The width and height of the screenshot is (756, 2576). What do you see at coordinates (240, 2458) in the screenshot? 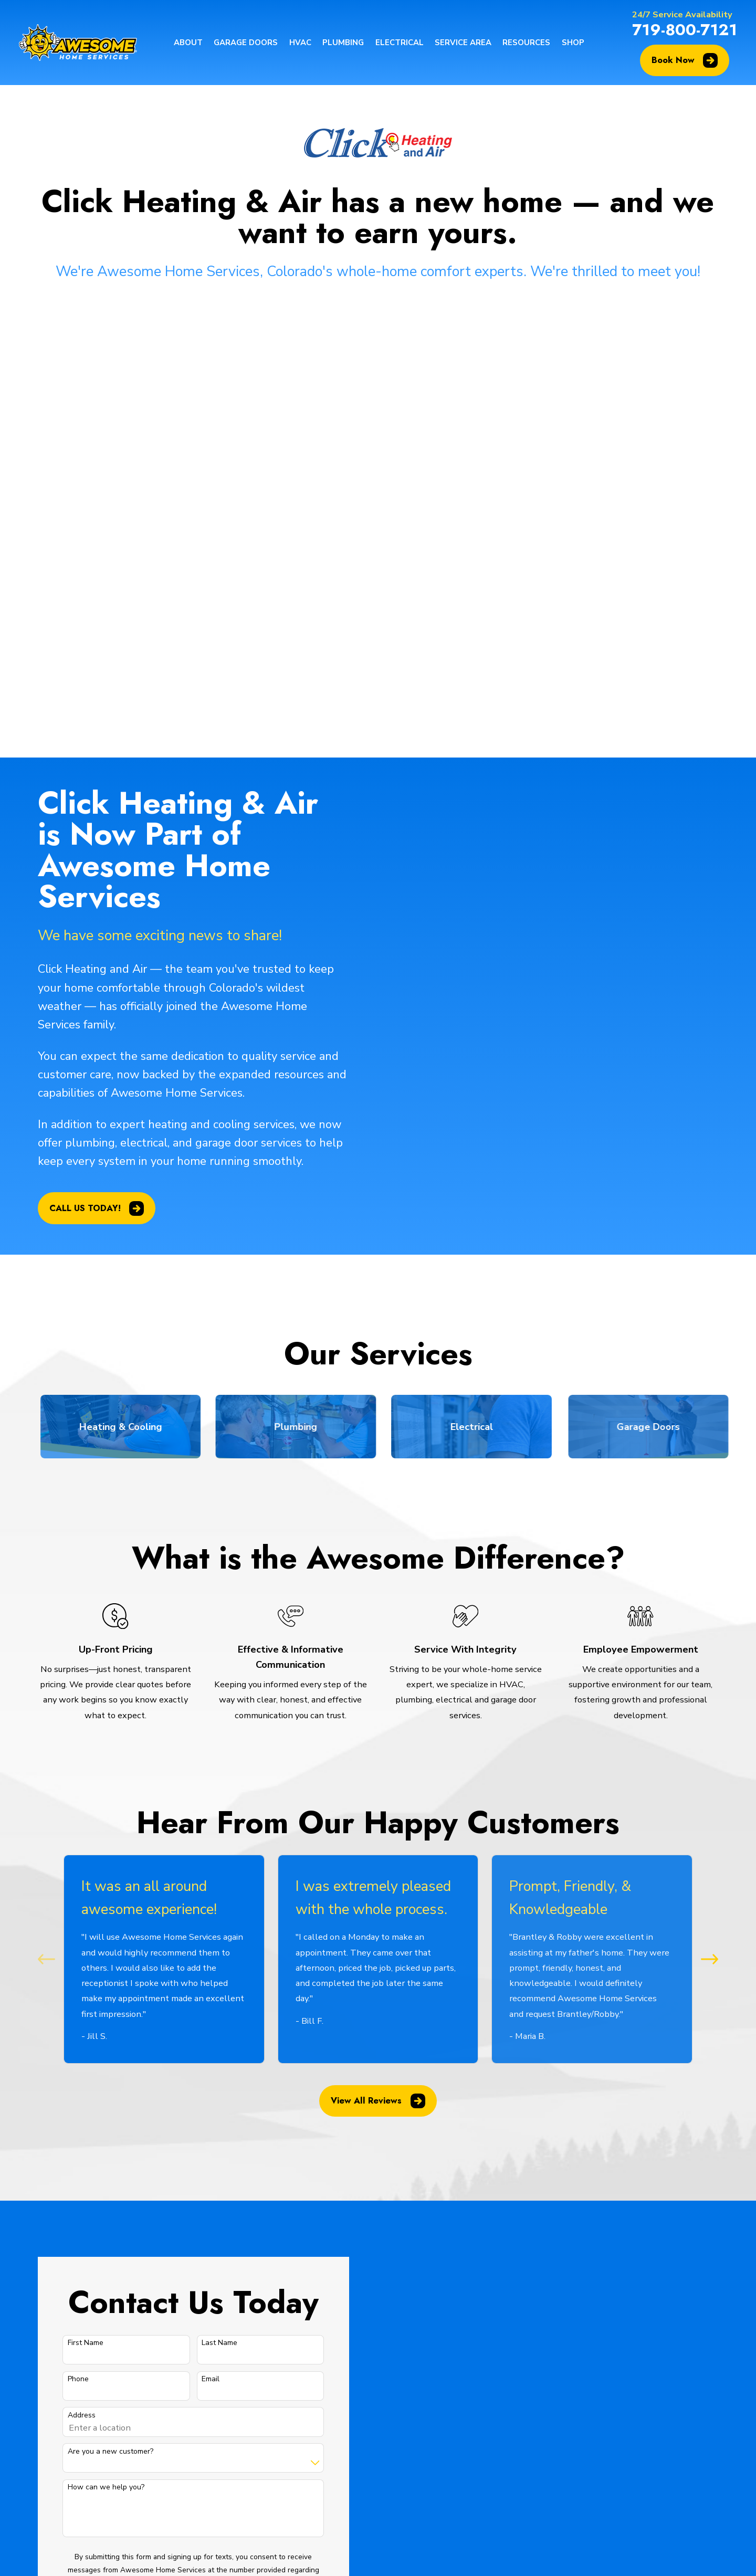
I see `Electrical` at bounding box center [240, 2458].